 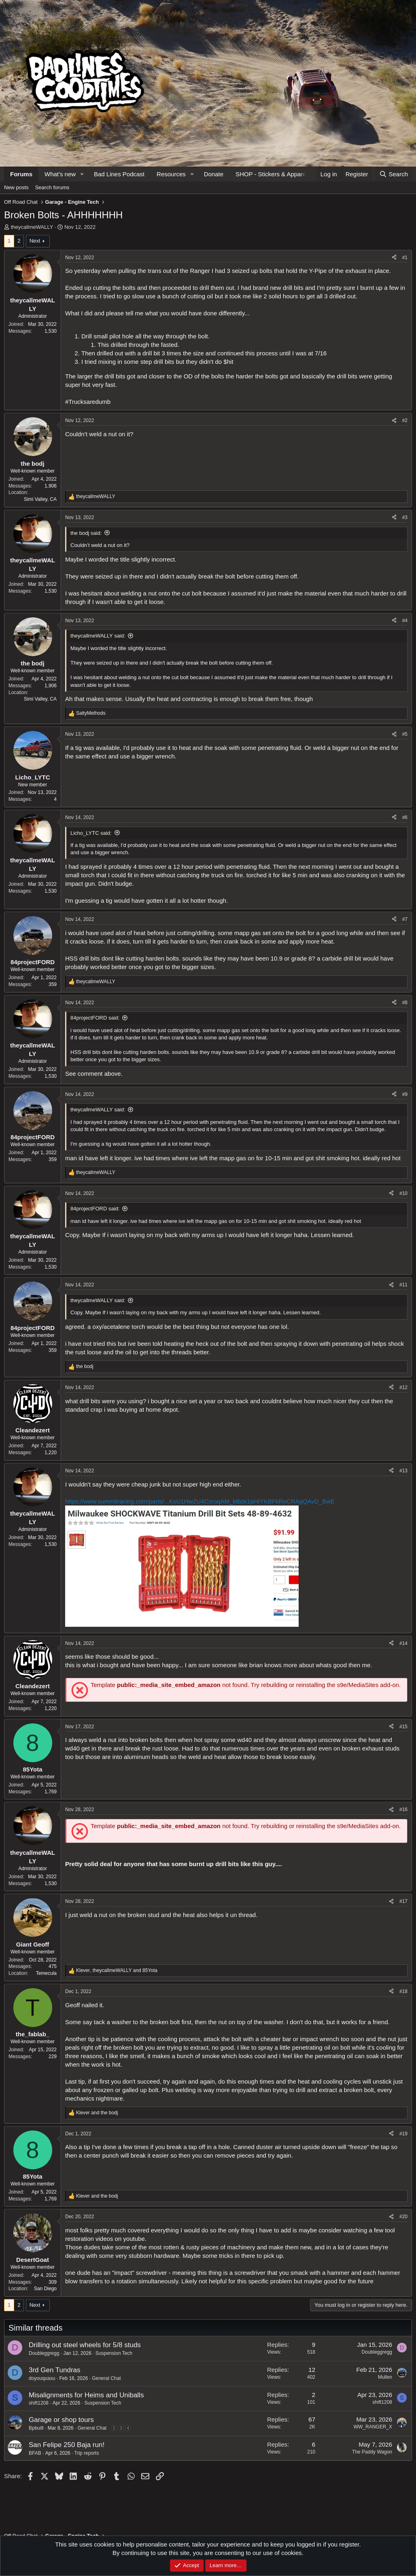 What do you see at coordinates (403, 1193) in the screenshot?
I see `#10` at bounding box center [403, 1193].